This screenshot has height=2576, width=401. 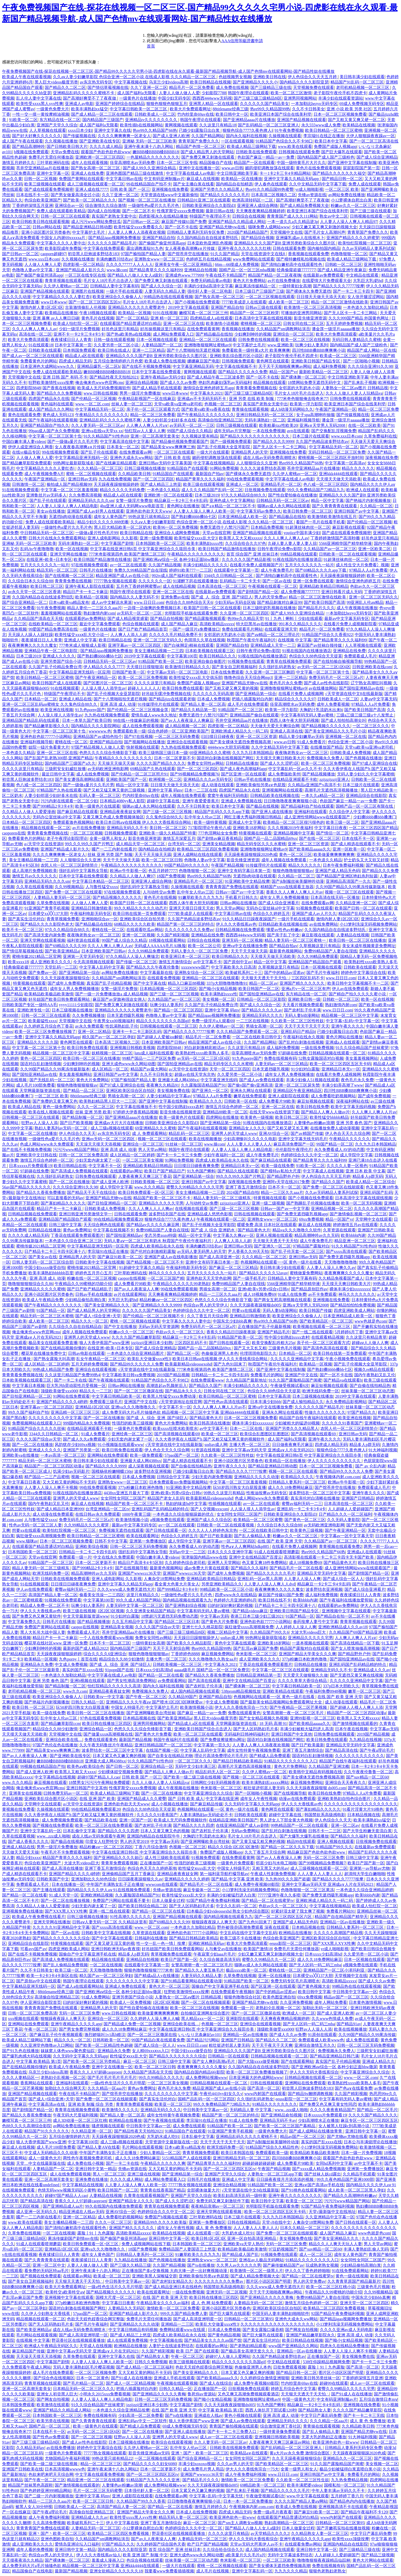 I want to click on 亚洲亚洲人成综合网络, so click(x=257, y=205).